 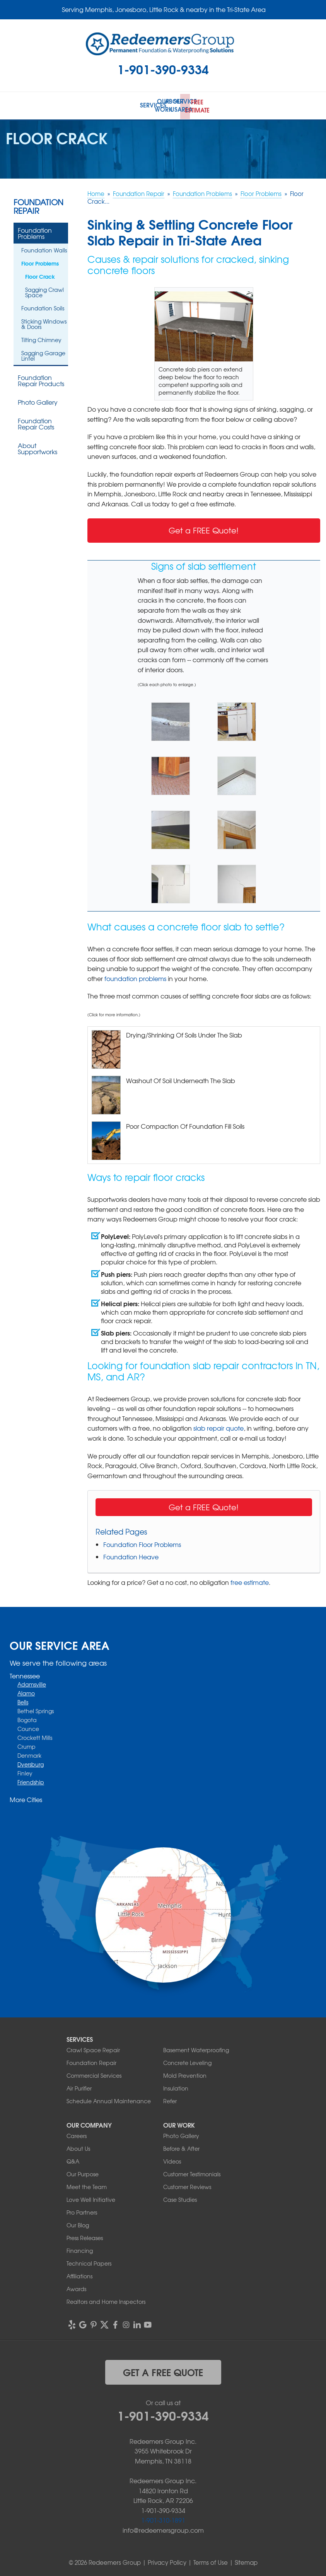 I want to click on Sticking Windows & Doors, so click(x=44, y=322).